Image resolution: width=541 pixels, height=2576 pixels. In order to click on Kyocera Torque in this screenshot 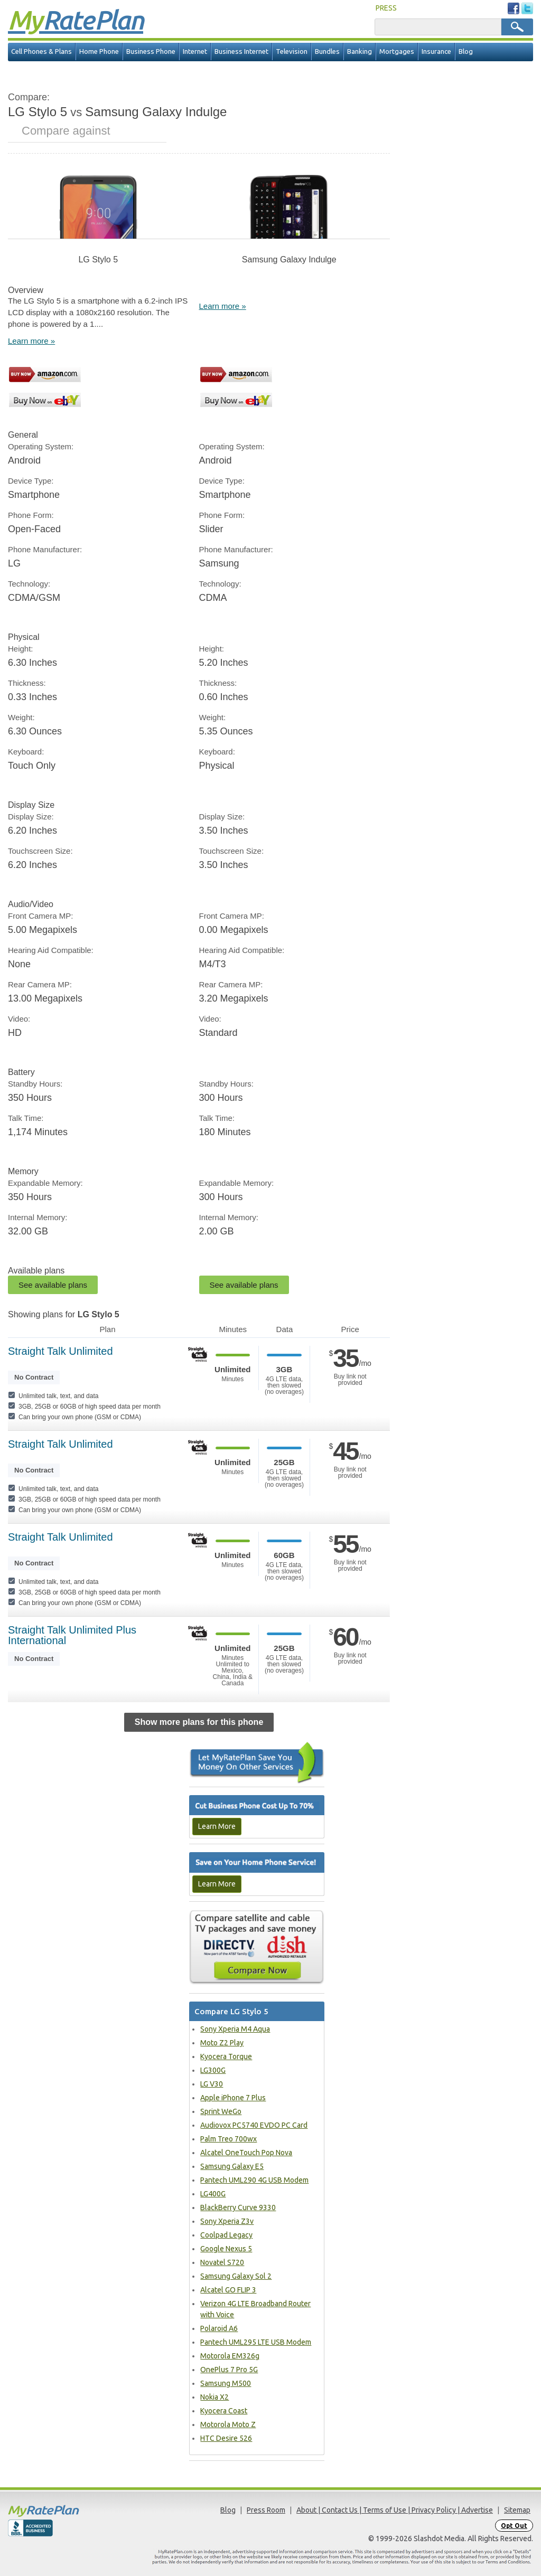, I will do `click(226, 2056)`.